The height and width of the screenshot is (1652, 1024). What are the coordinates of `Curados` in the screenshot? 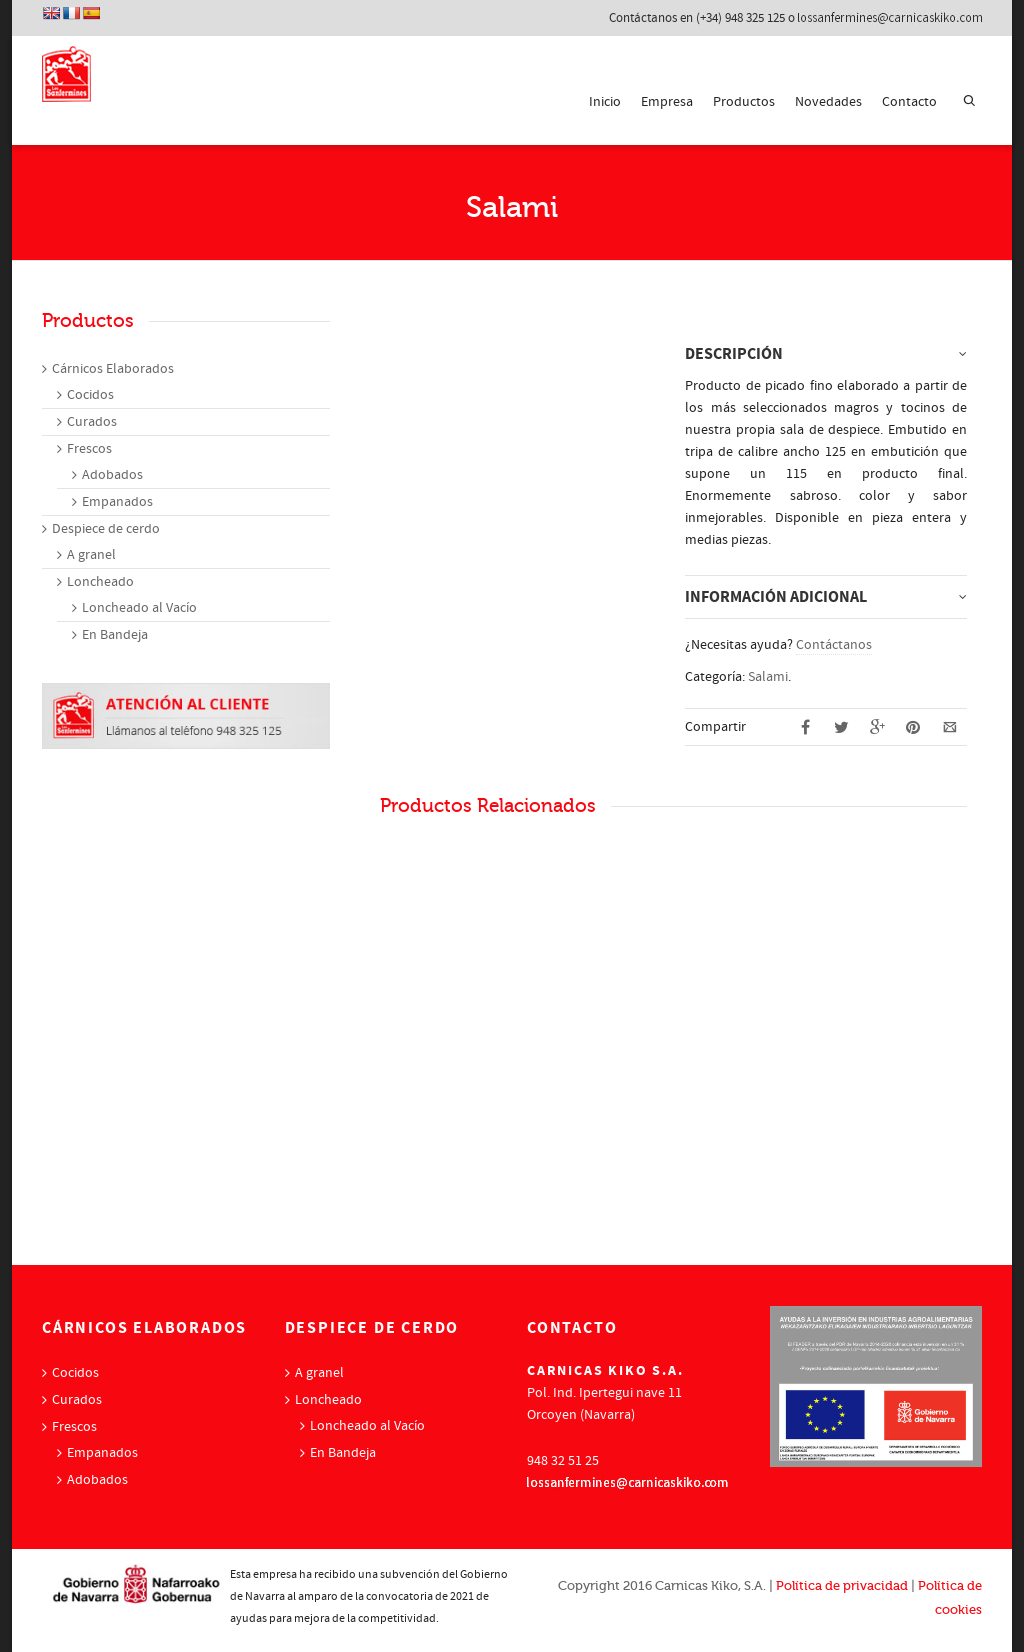 It's located at (92, 422).